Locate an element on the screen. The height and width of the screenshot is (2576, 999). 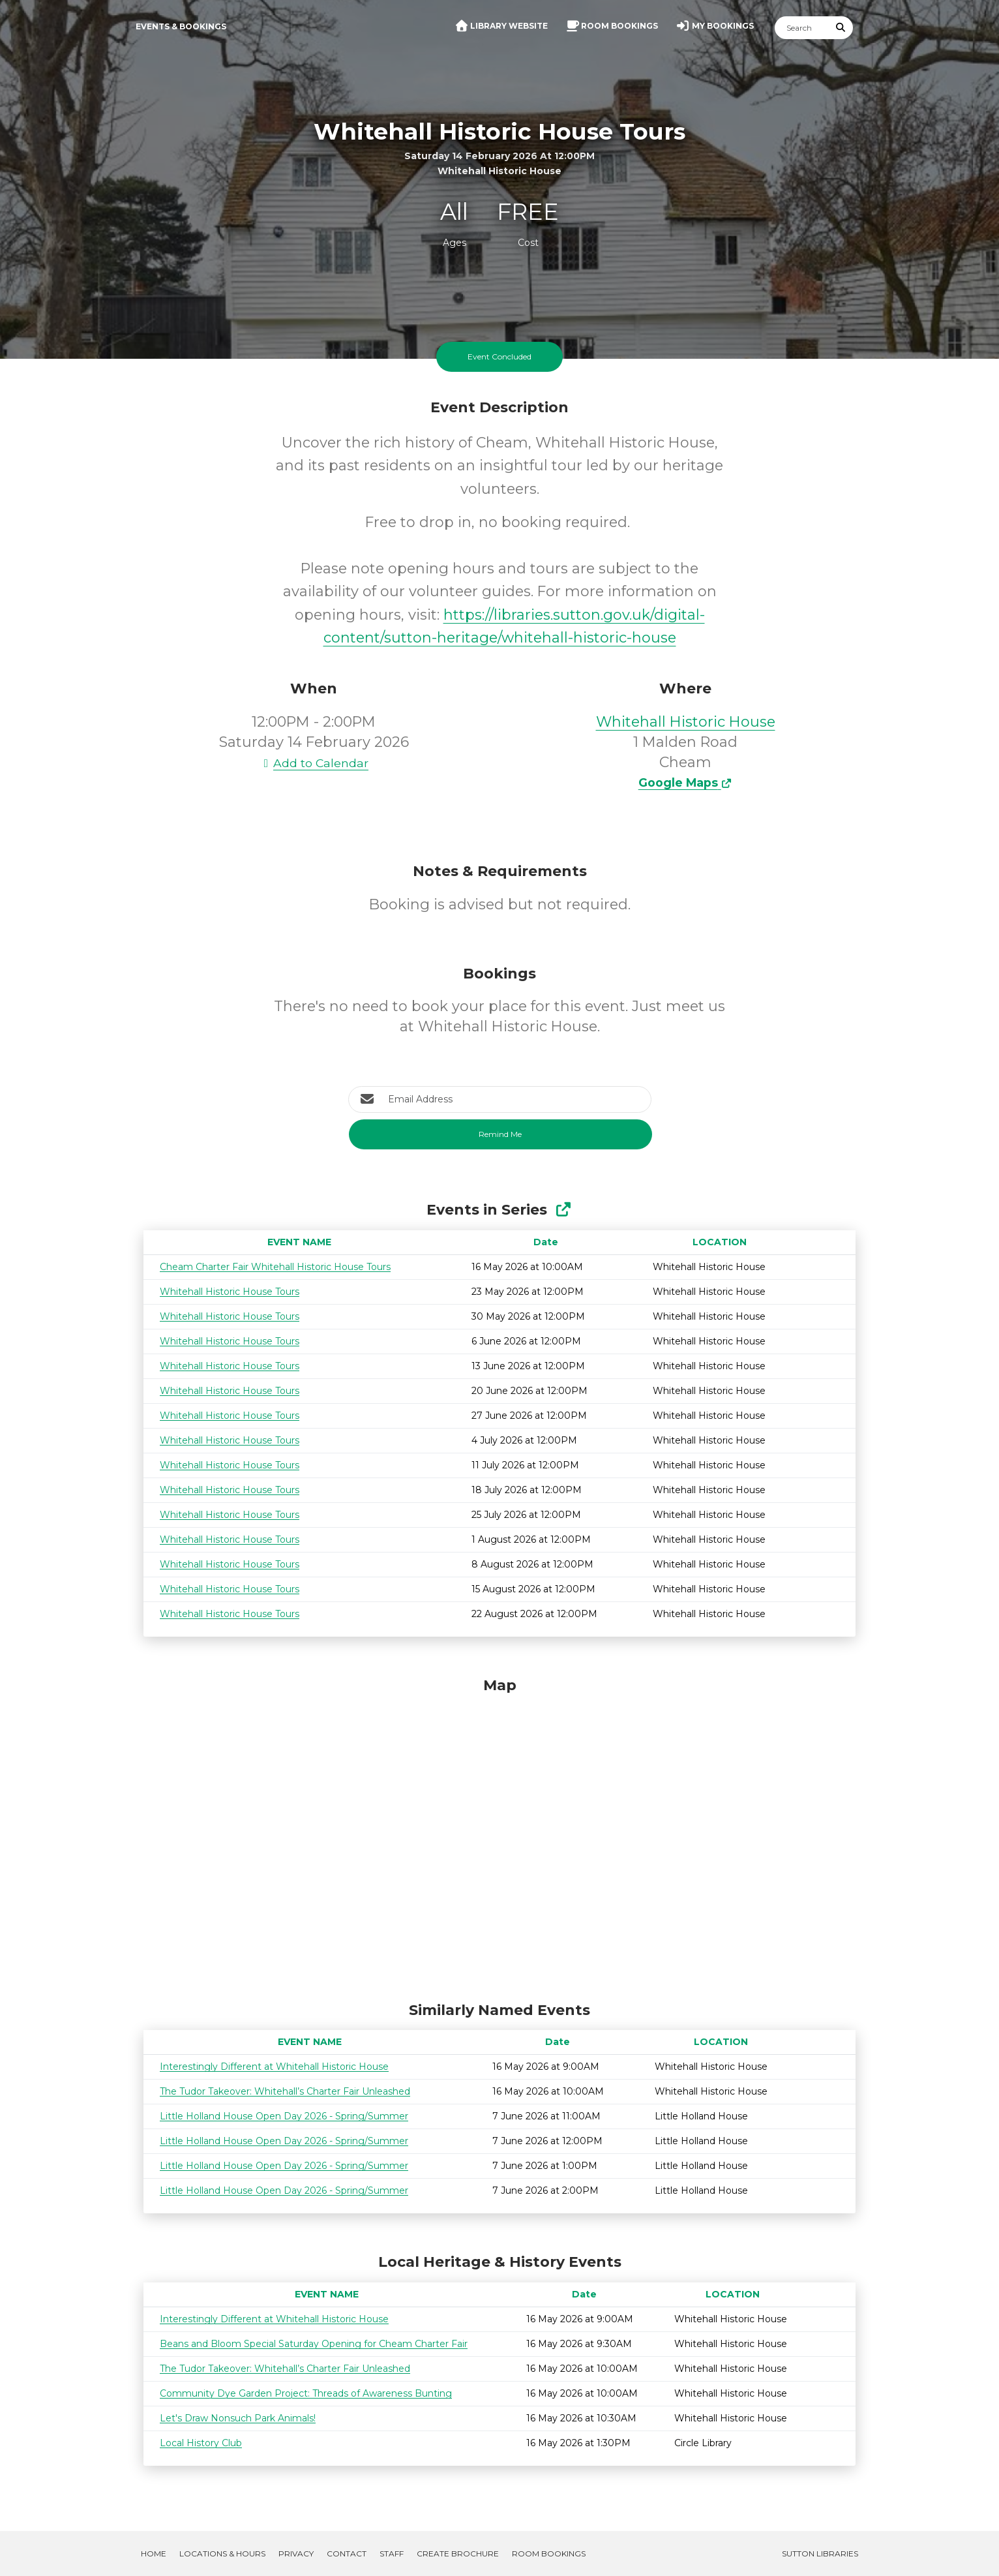
Let's Draw Nonsuch Park Animals! is located at coordinates (238, 2418).